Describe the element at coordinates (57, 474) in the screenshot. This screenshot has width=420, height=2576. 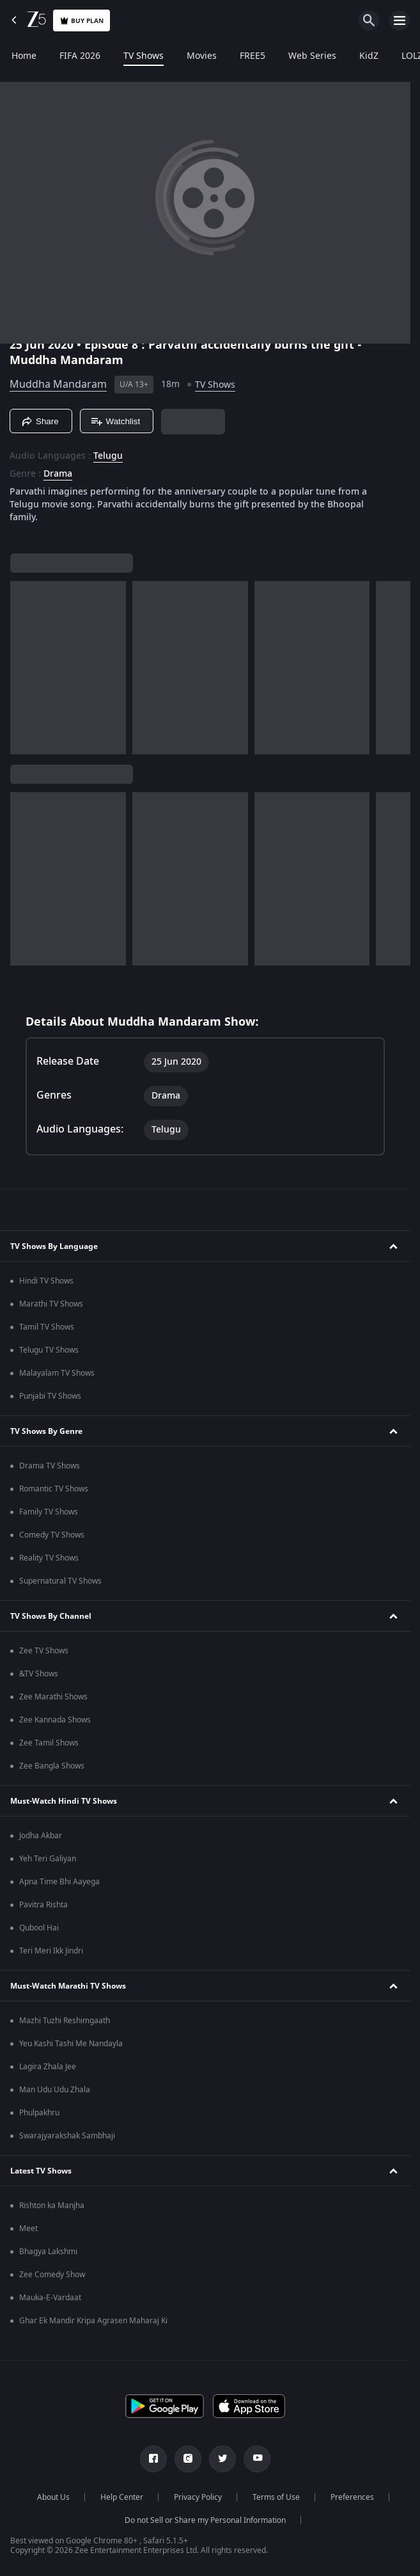
I see `Drama` at that location.